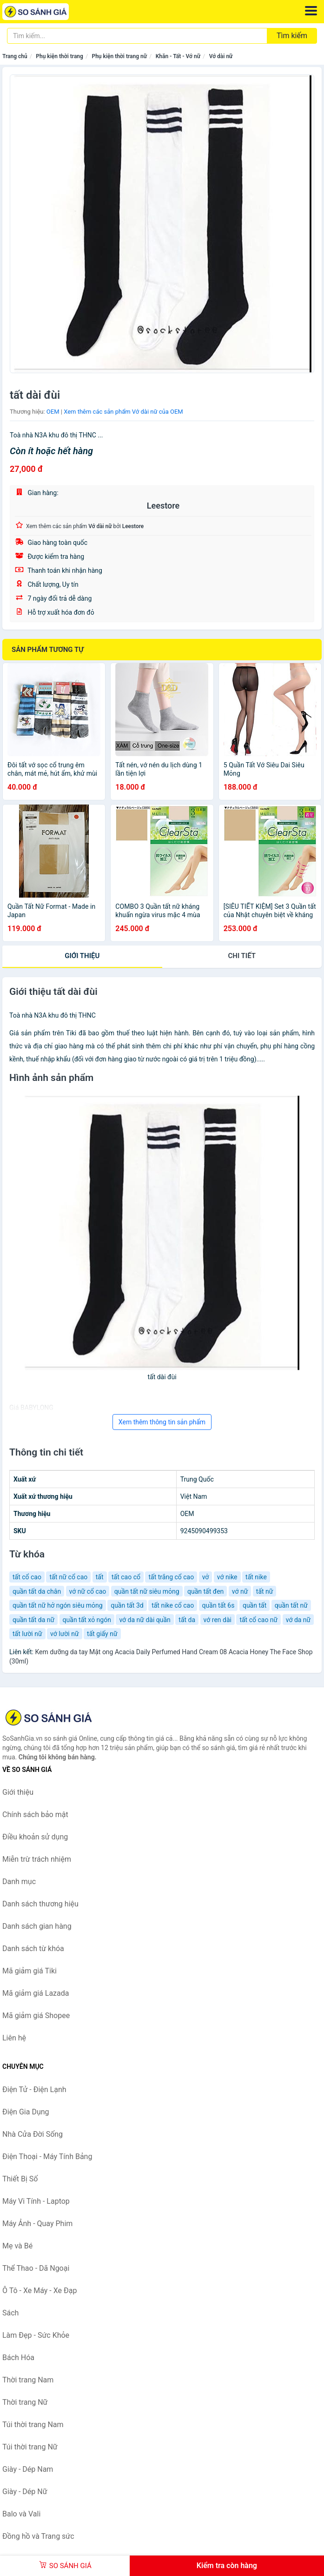 Image resolution: width=324 pixels, height=2576 pixels. What do you see at coordinates (178, 56) in the screenshot?
I see `Khăn - Tất - Vớ nữ` at bounding box center [178, 56].